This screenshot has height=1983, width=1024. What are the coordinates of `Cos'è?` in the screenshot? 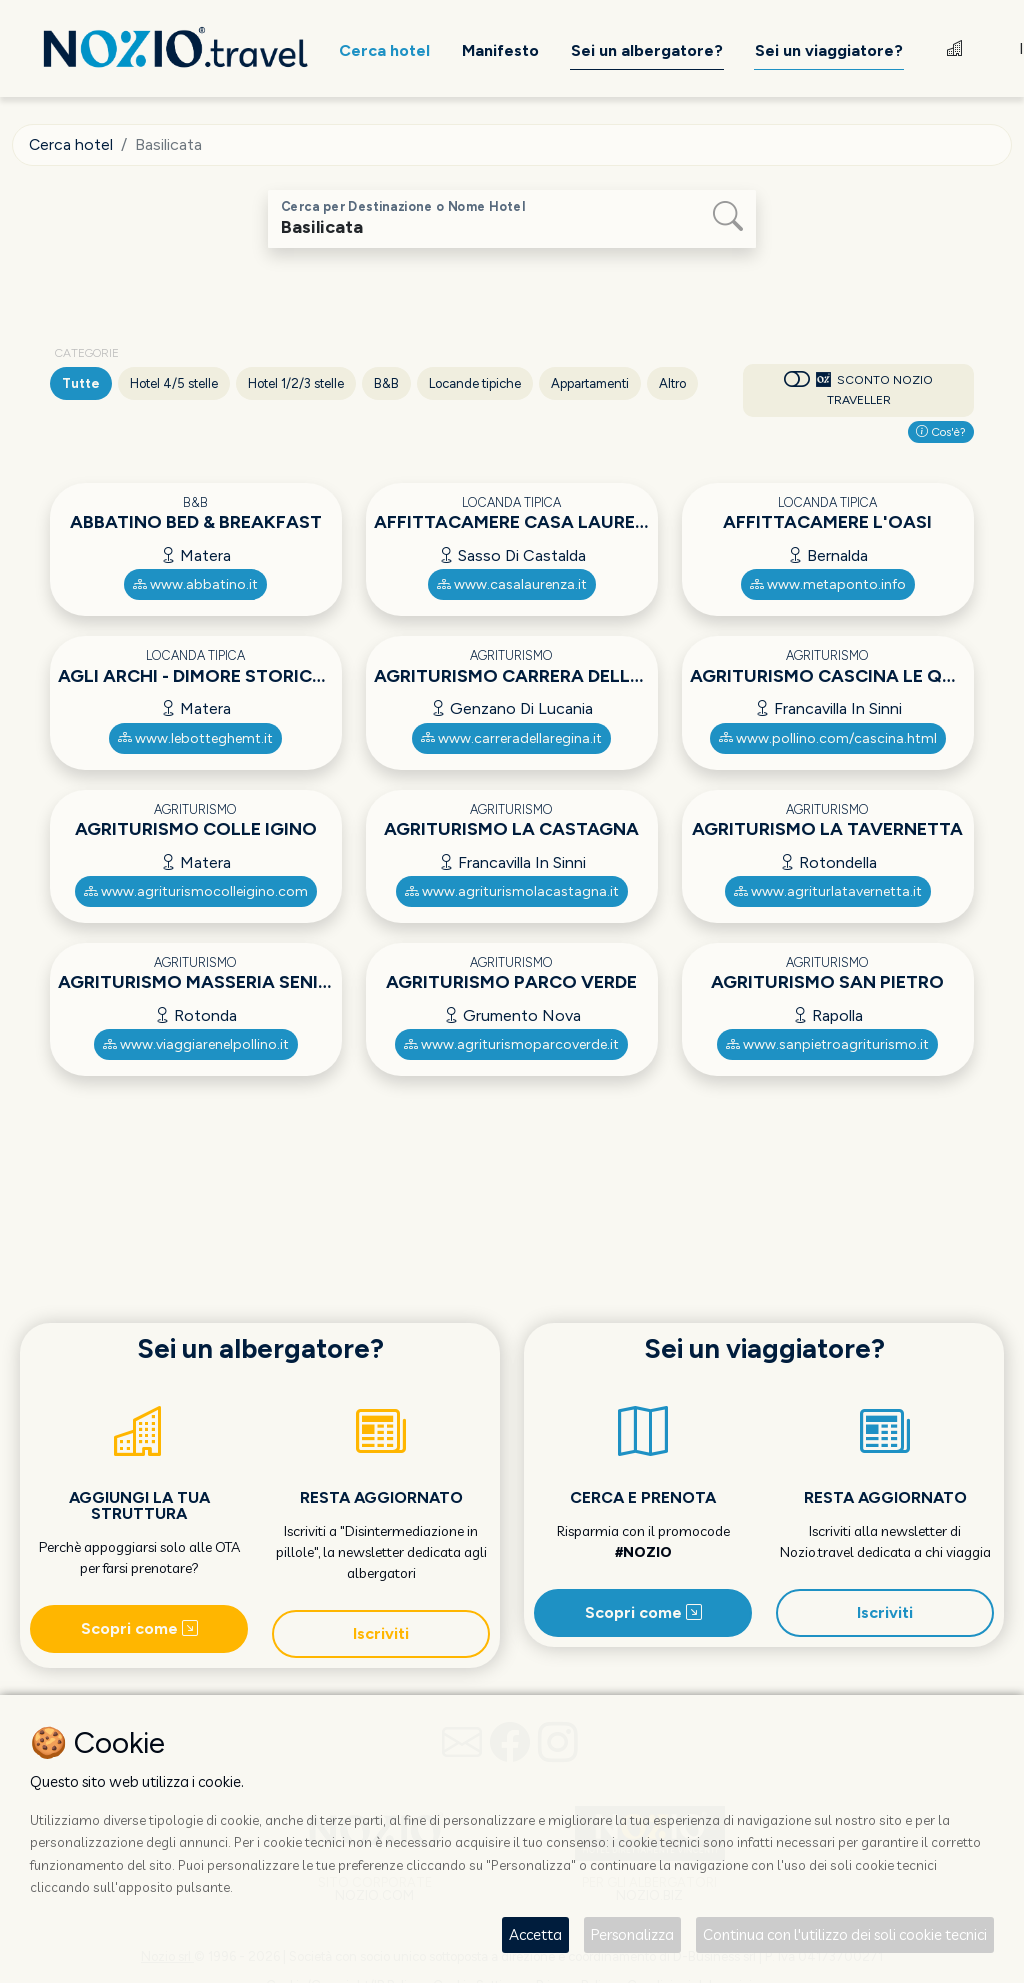 It's located at (941, 432).